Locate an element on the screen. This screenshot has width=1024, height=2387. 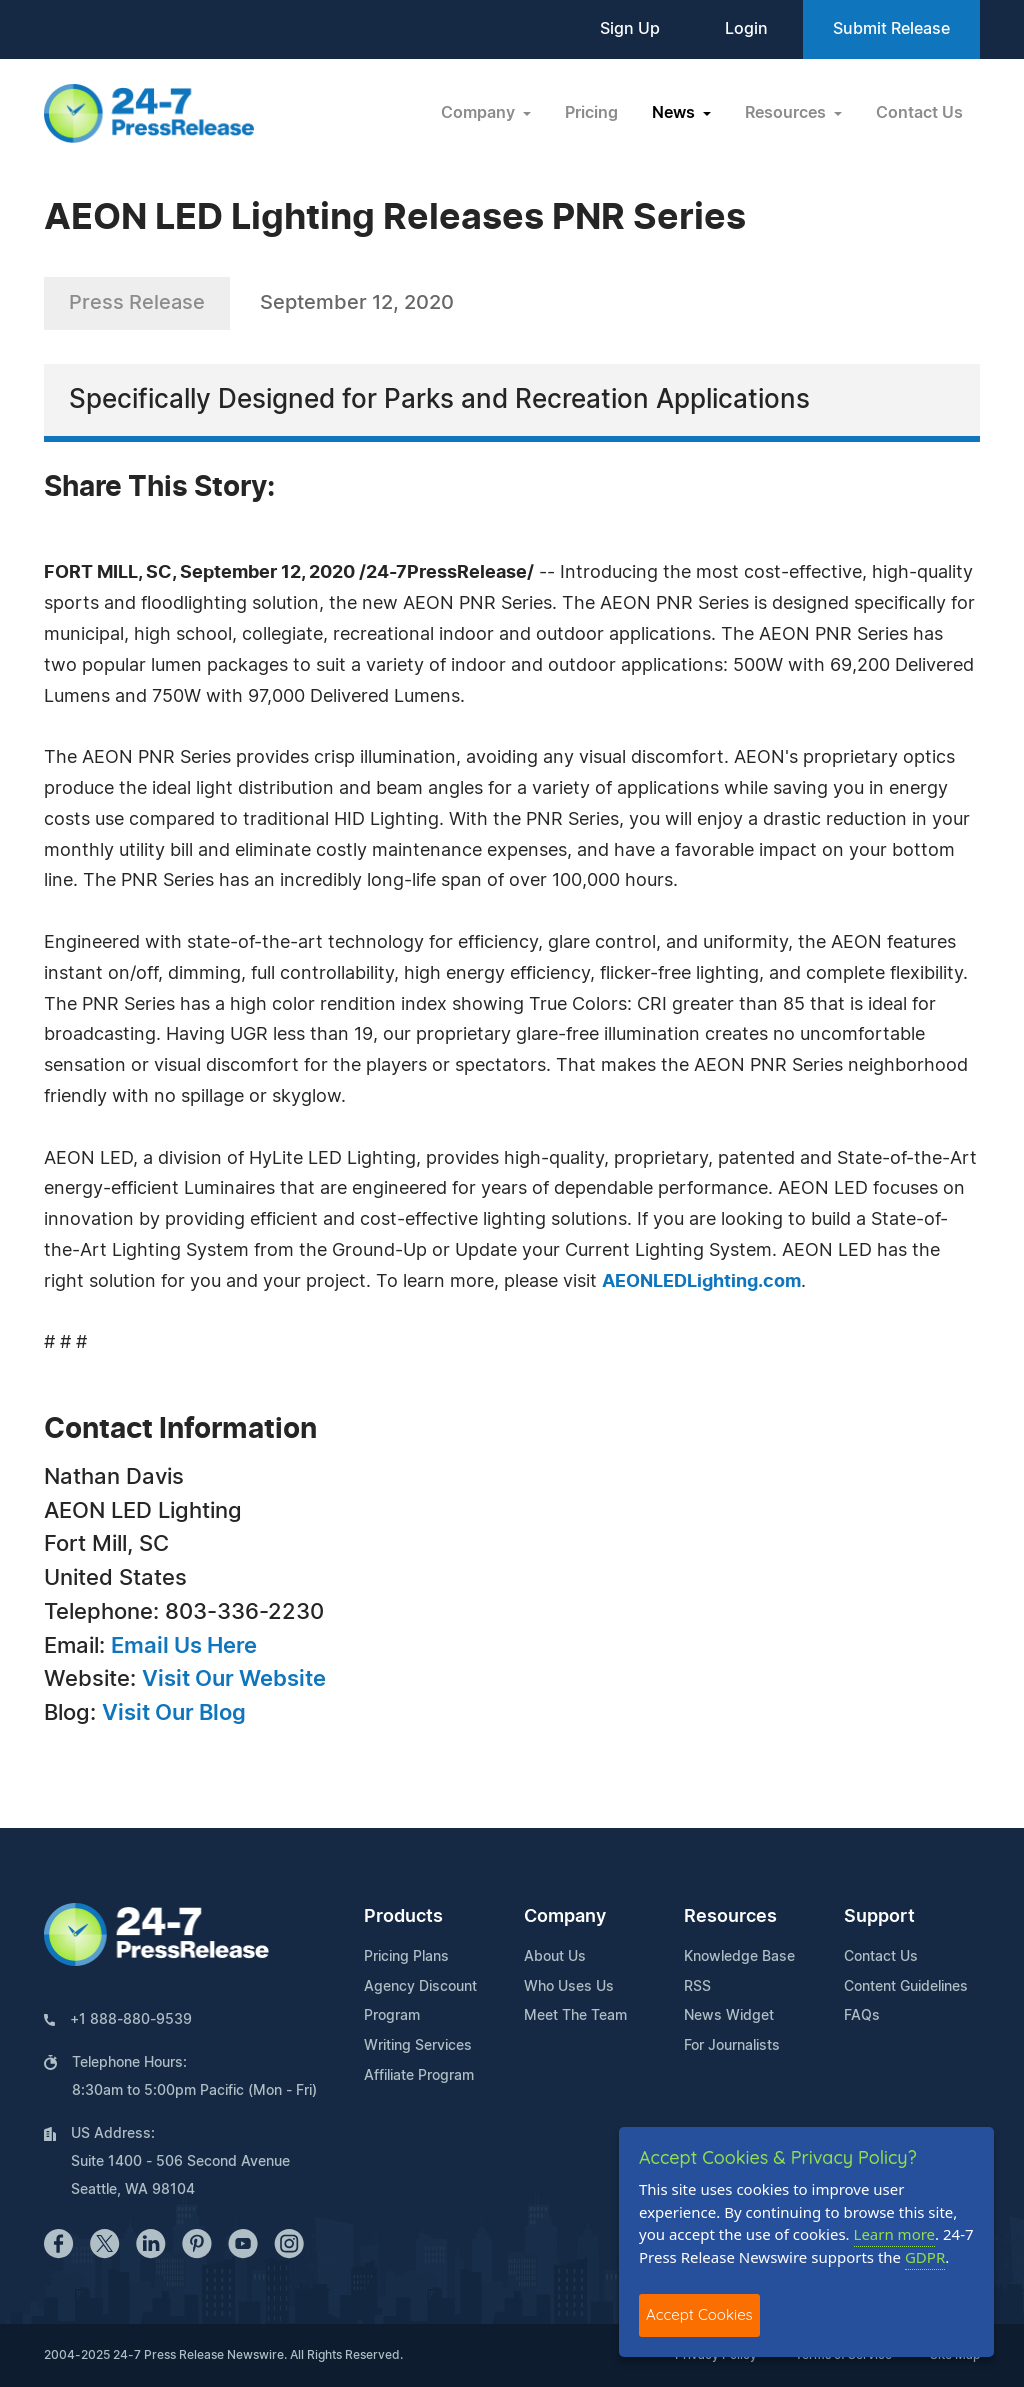
Products is located at coordinates (403, 1917).